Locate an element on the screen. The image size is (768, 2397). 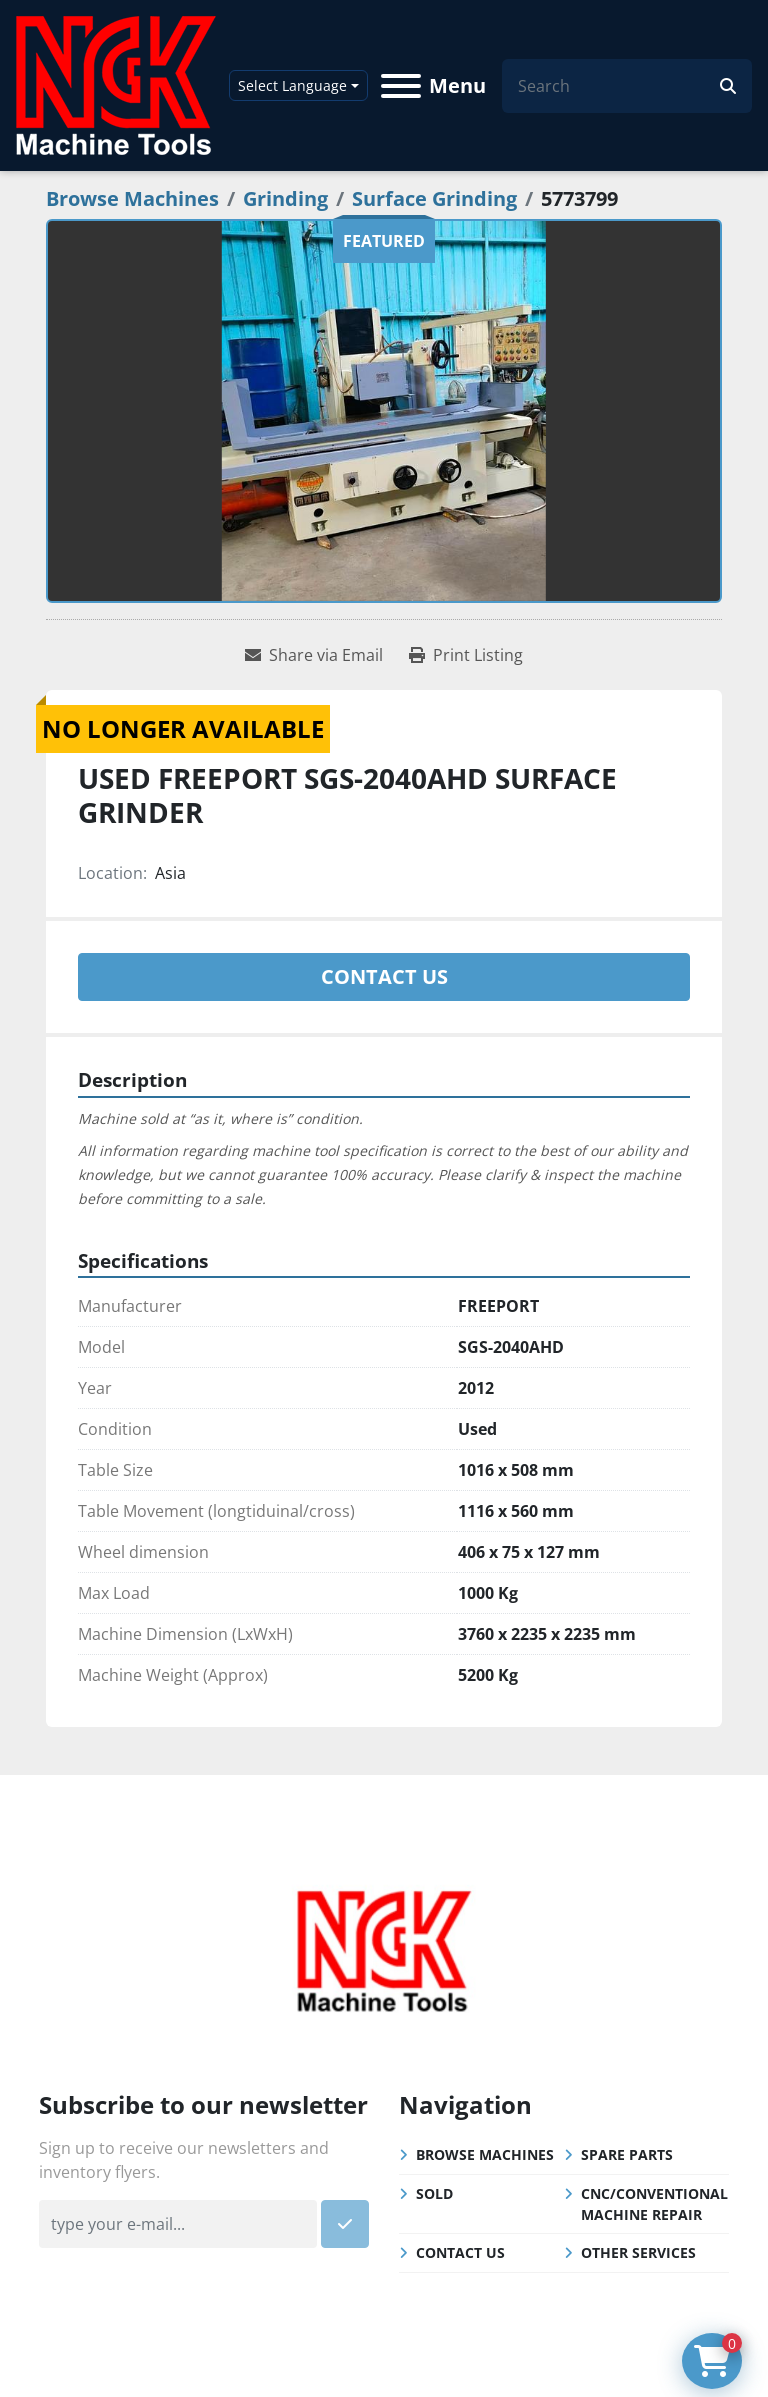
[Email] is located at coordinates (178, 2224).